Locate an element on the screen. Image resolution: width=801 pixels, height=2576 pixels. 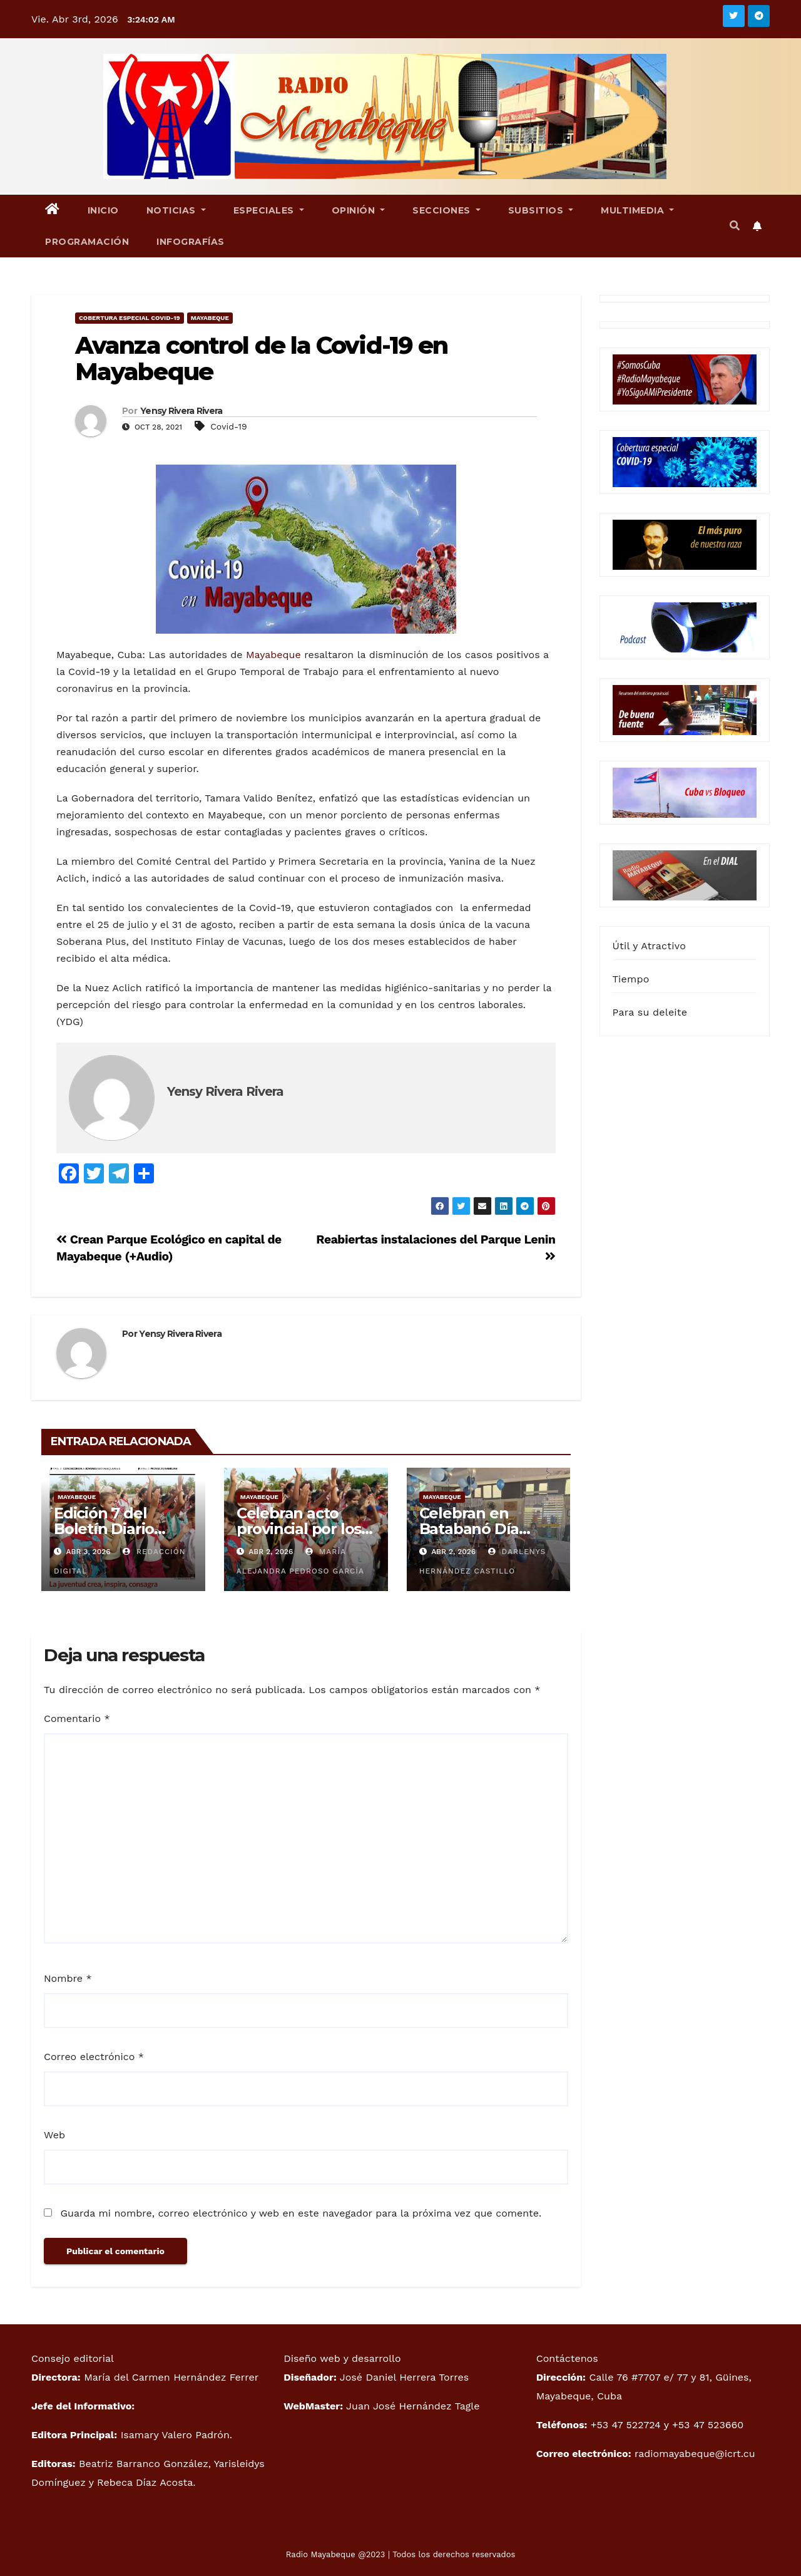
Subsitios is located at coordinates (541, 210).